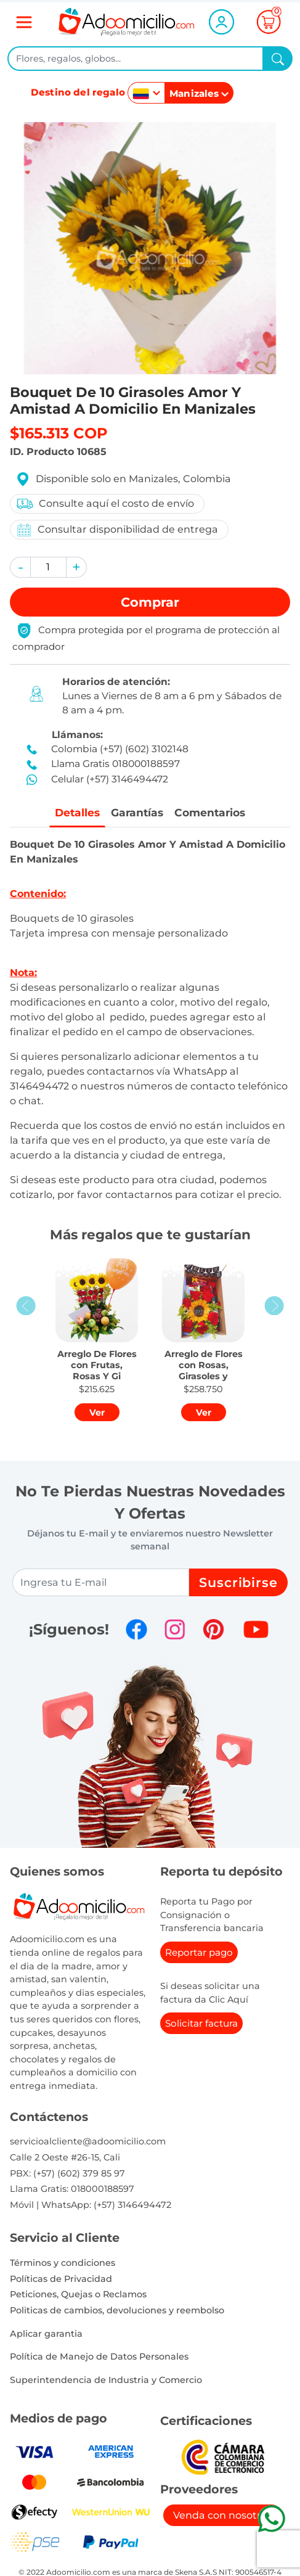  Describe the element at coordinates (150, 602) in the screenshot. I see `Comprar [button]` at that location.